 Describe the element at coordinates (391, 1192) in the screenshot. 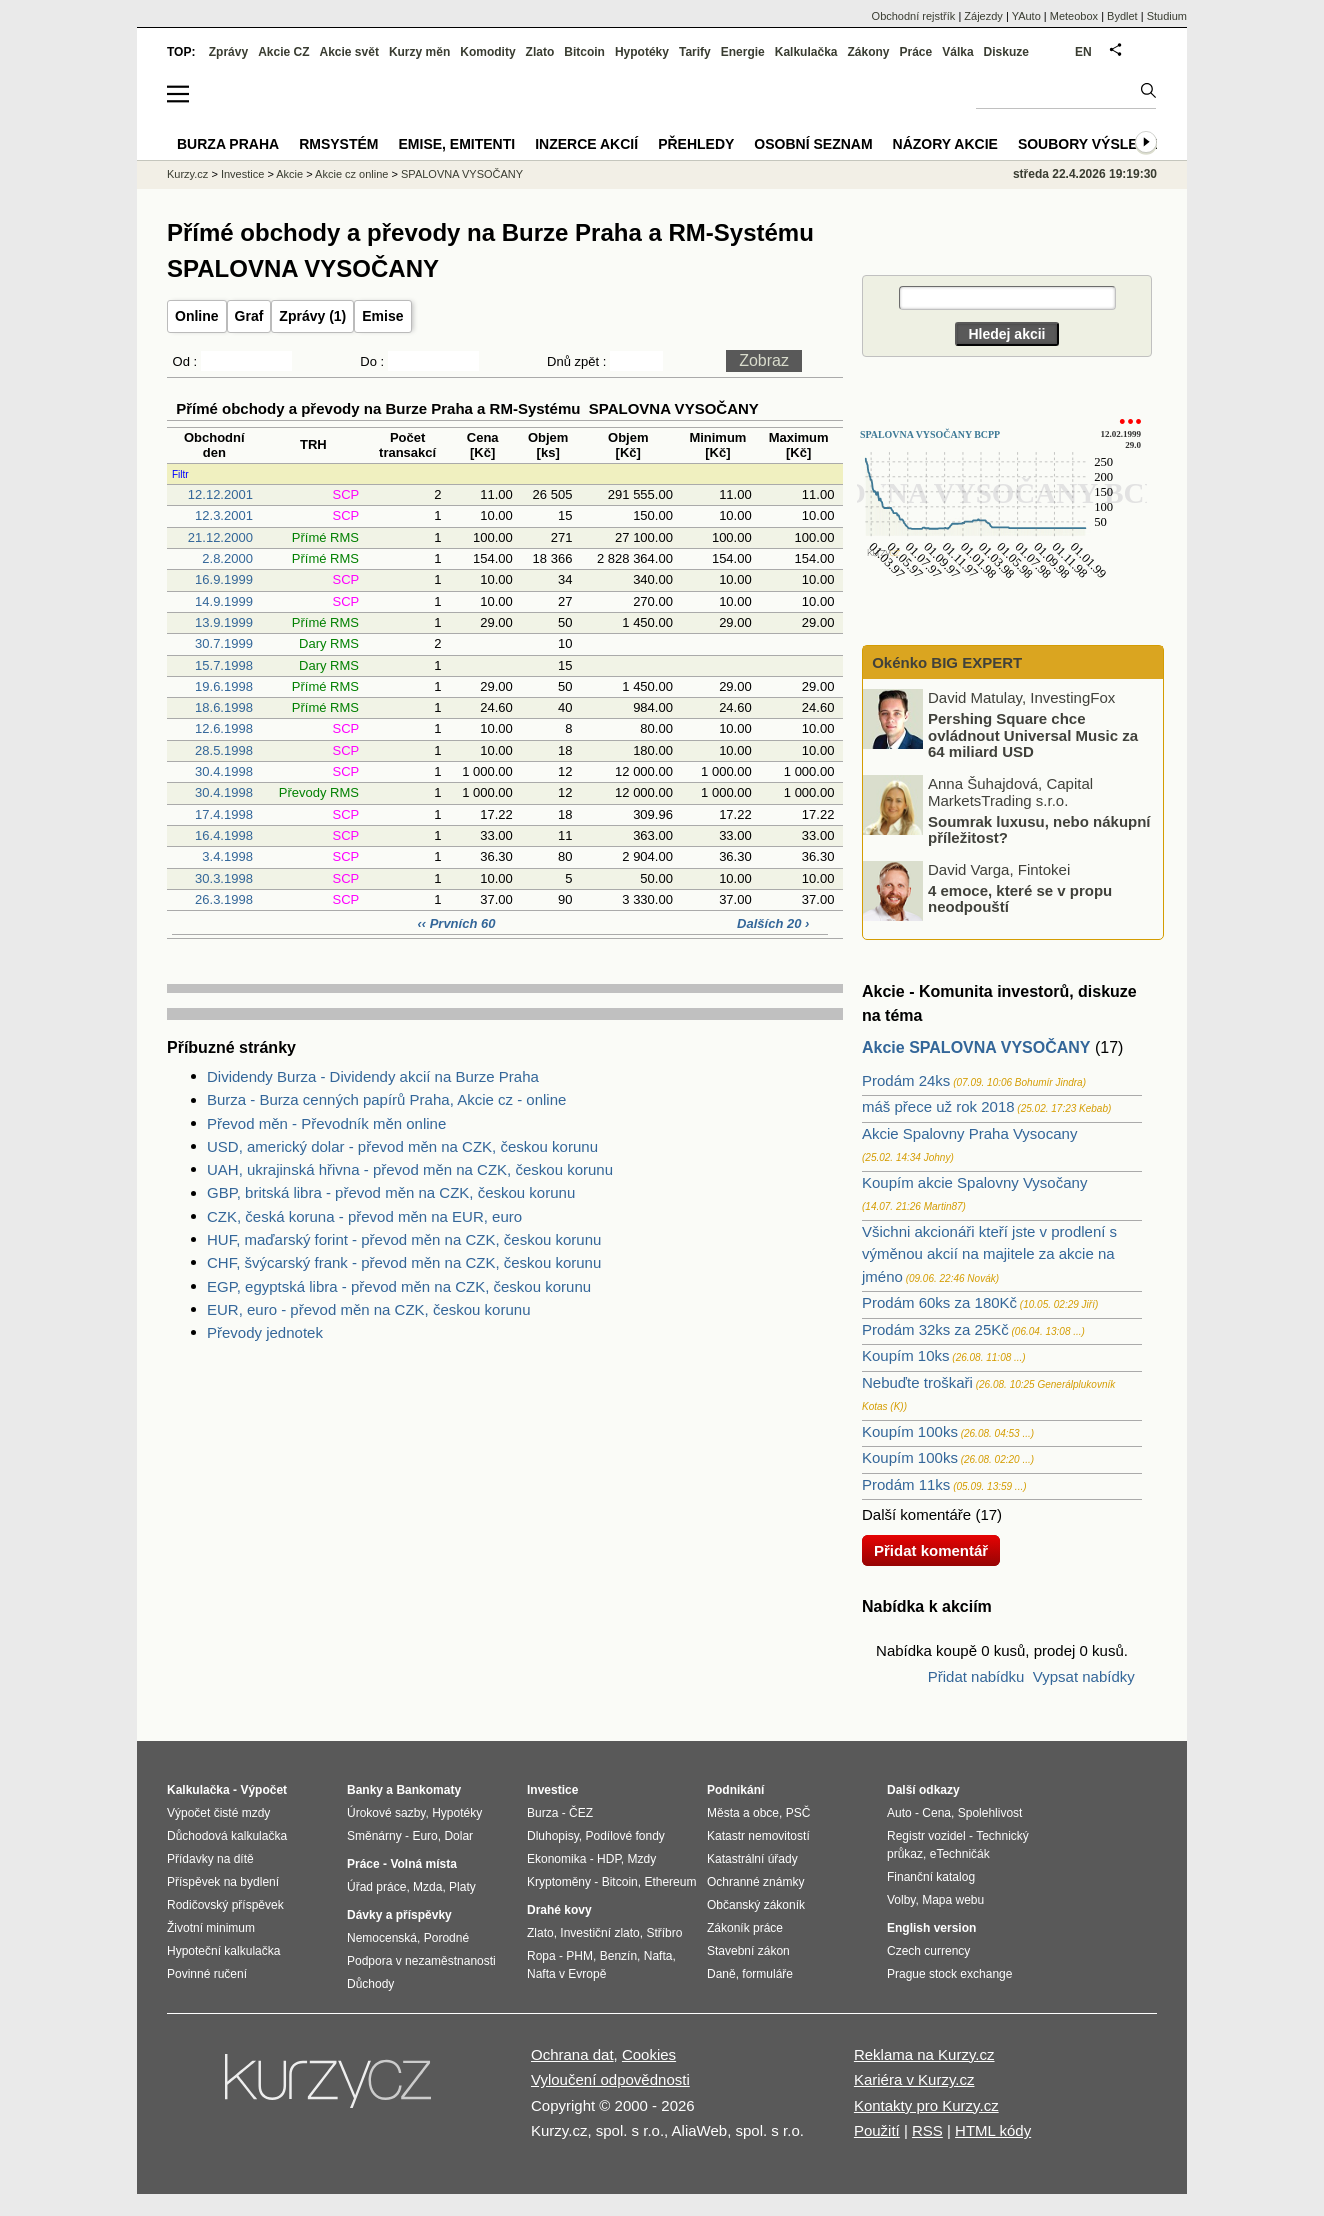

I see `GBP, britská libra - převod měn na CZK, českou korunu` at that location.